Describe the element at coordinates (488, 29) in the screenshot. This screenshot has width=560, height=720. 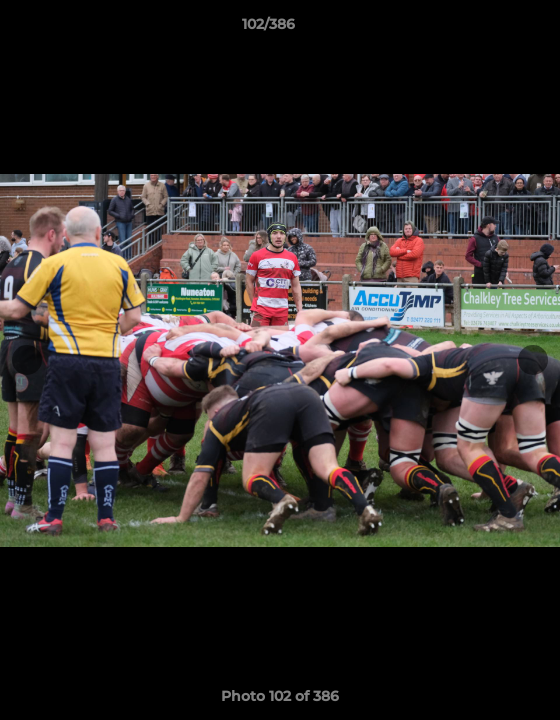
I see `[button]` at that location.